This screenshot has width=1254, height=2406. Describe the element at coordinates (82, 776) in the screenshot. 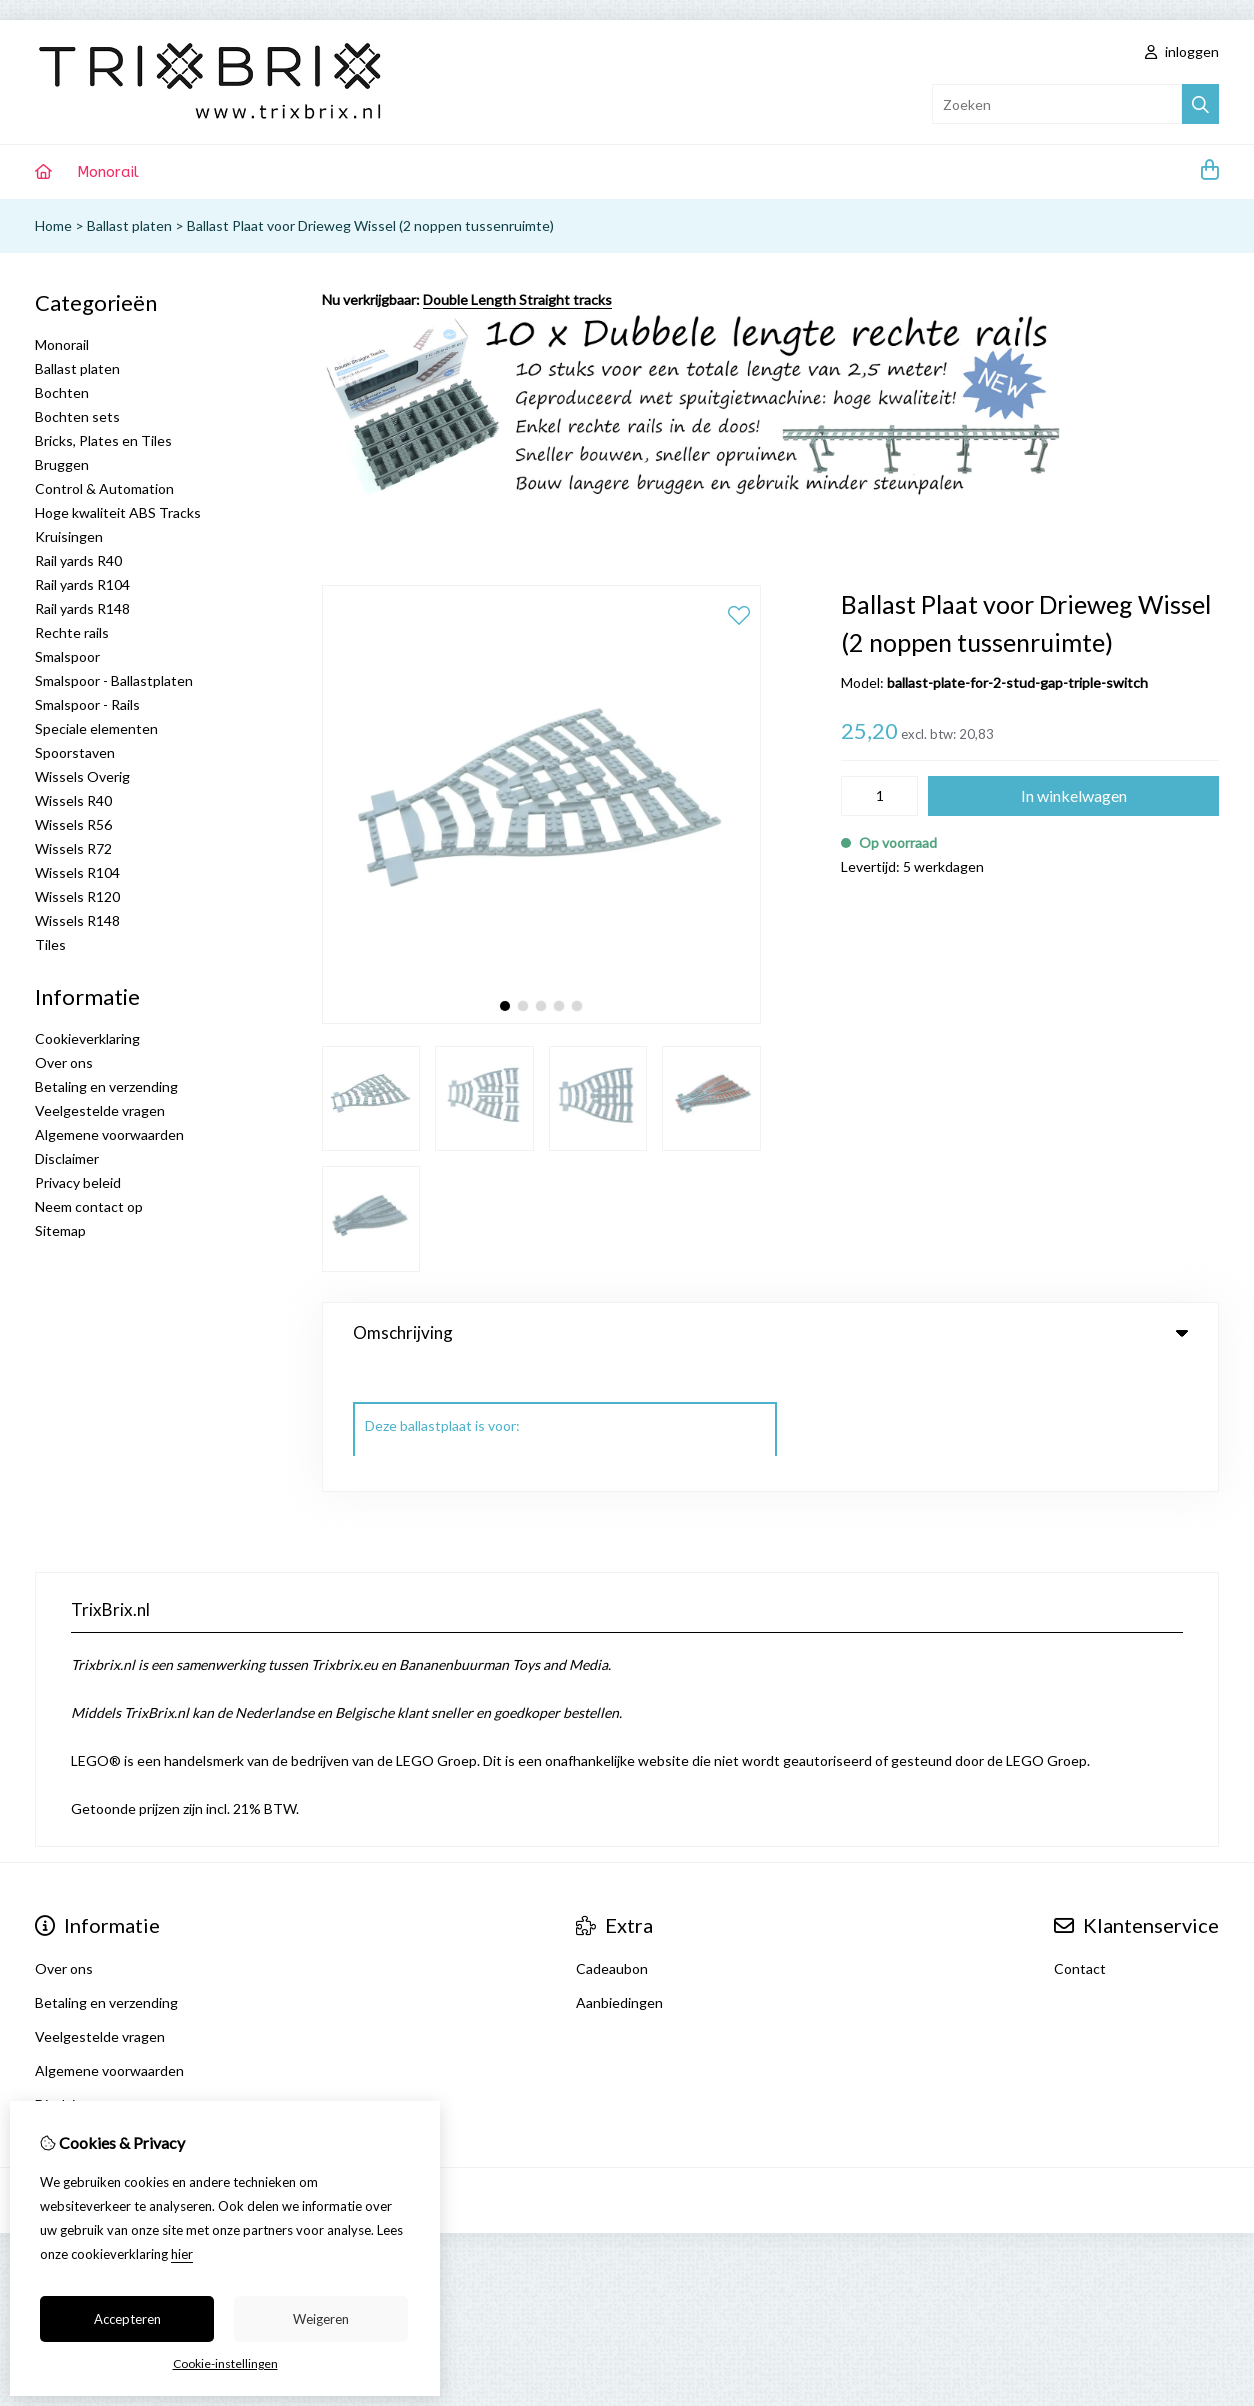

I see `Wissels Overig` at that location.